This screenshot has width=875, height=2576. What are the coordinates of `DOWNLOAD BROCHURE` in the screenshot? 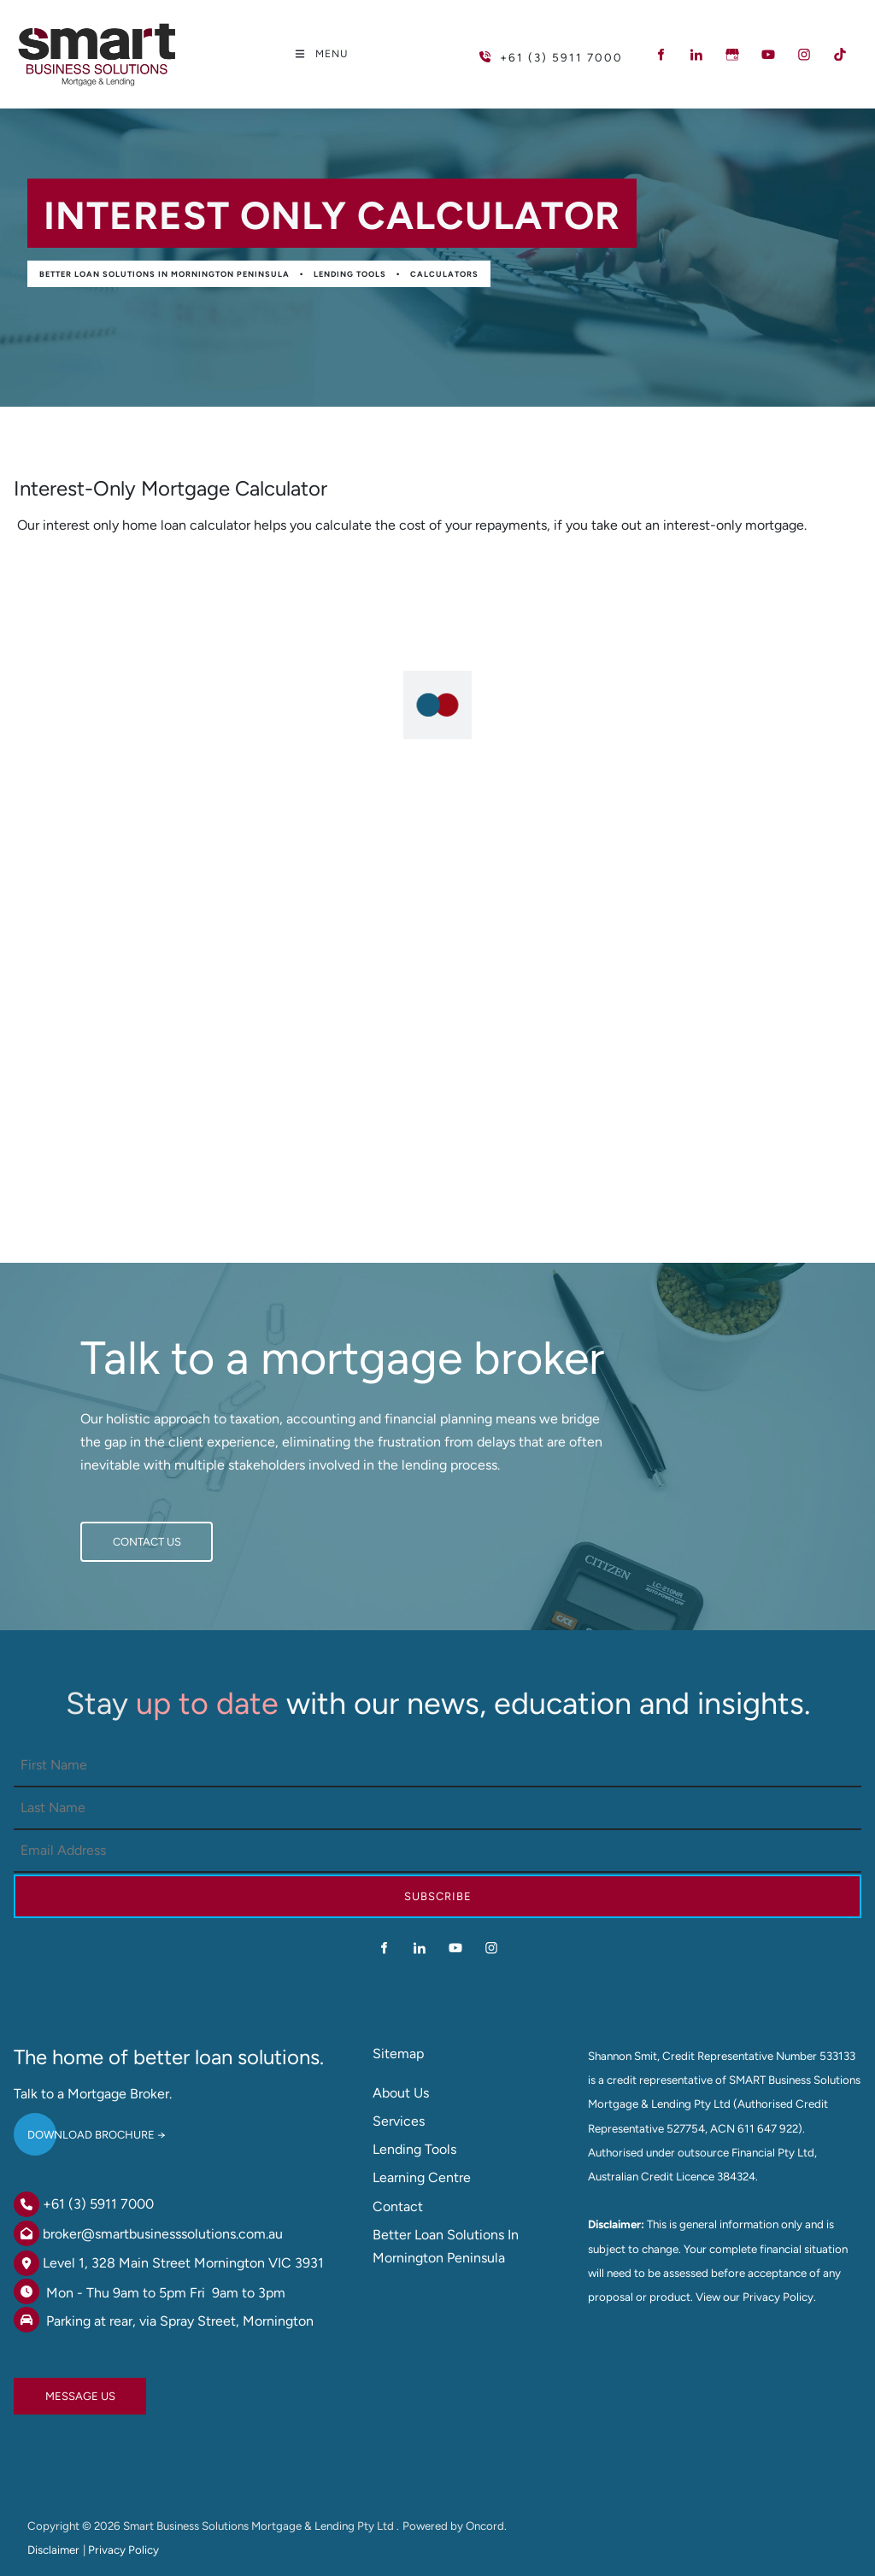 It's located at (77, 2127).